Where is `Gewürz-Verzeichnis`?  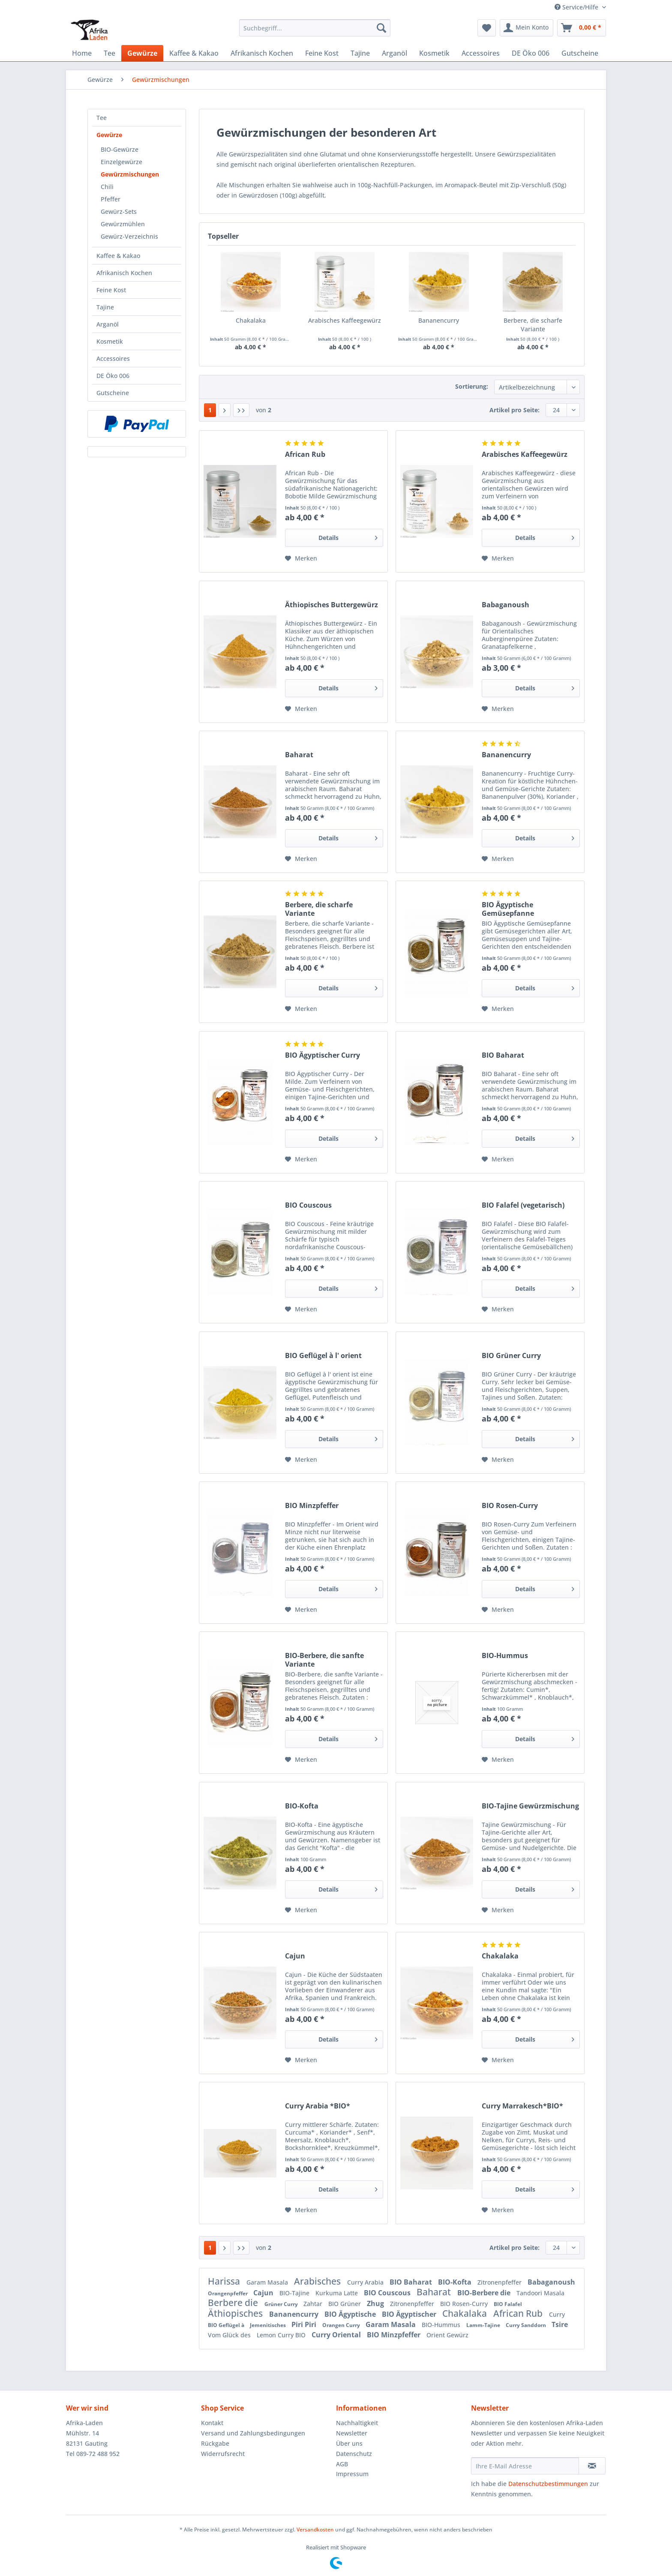 Gewürz-Verzeichnis is located at coordinates (129, 236).